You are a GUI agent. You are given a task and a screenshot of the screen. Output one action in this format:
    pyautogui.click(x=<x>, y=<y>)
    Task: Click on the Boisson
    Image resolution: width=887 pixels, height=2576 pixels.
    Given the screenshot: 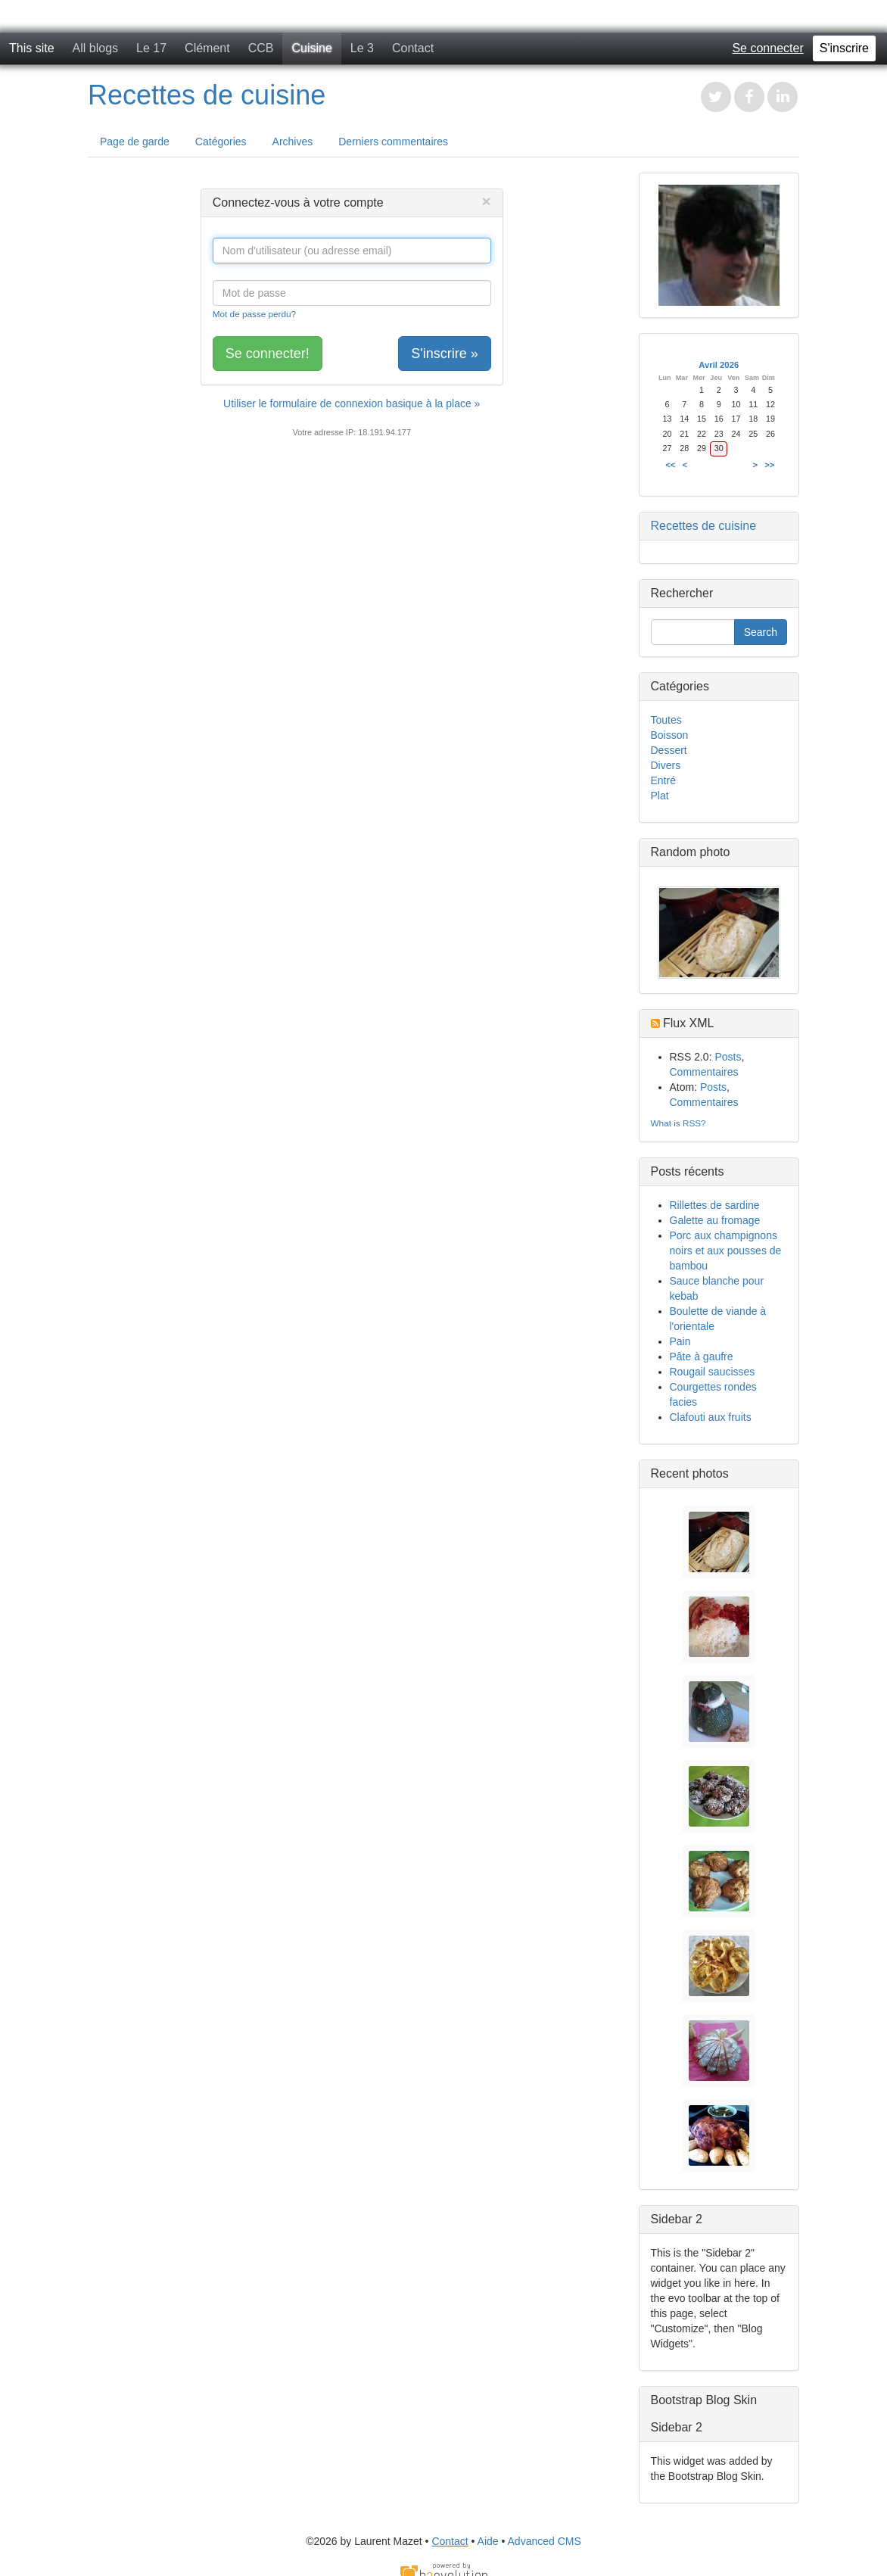 What is the action you would take?
    pyautogui.click(x=670, y=735)
    